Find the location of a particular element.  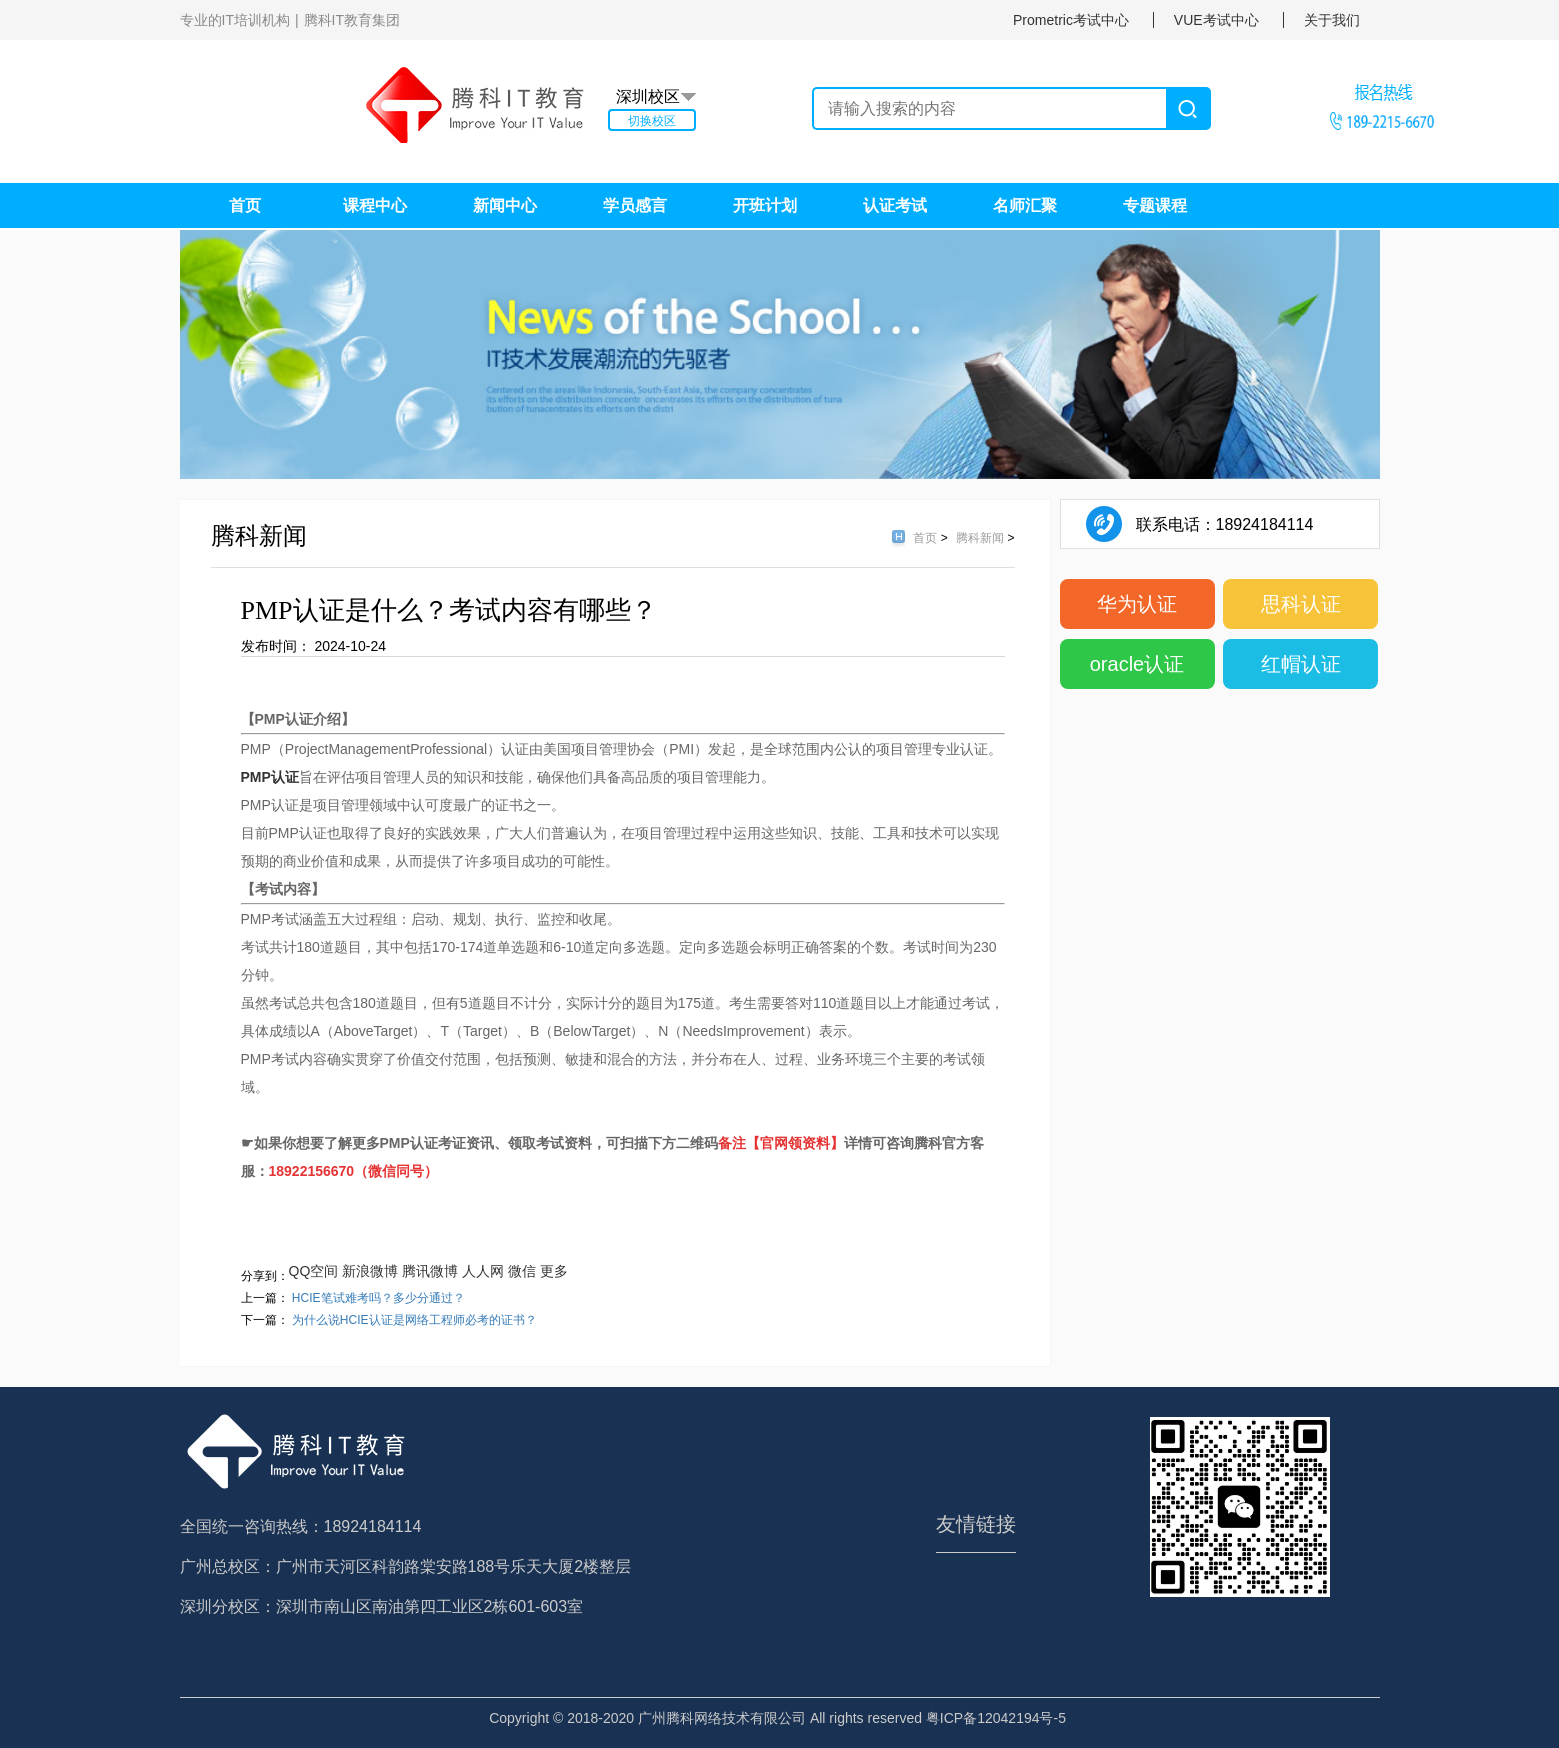

腾讯微博 is located at coordinates (430, 1271).